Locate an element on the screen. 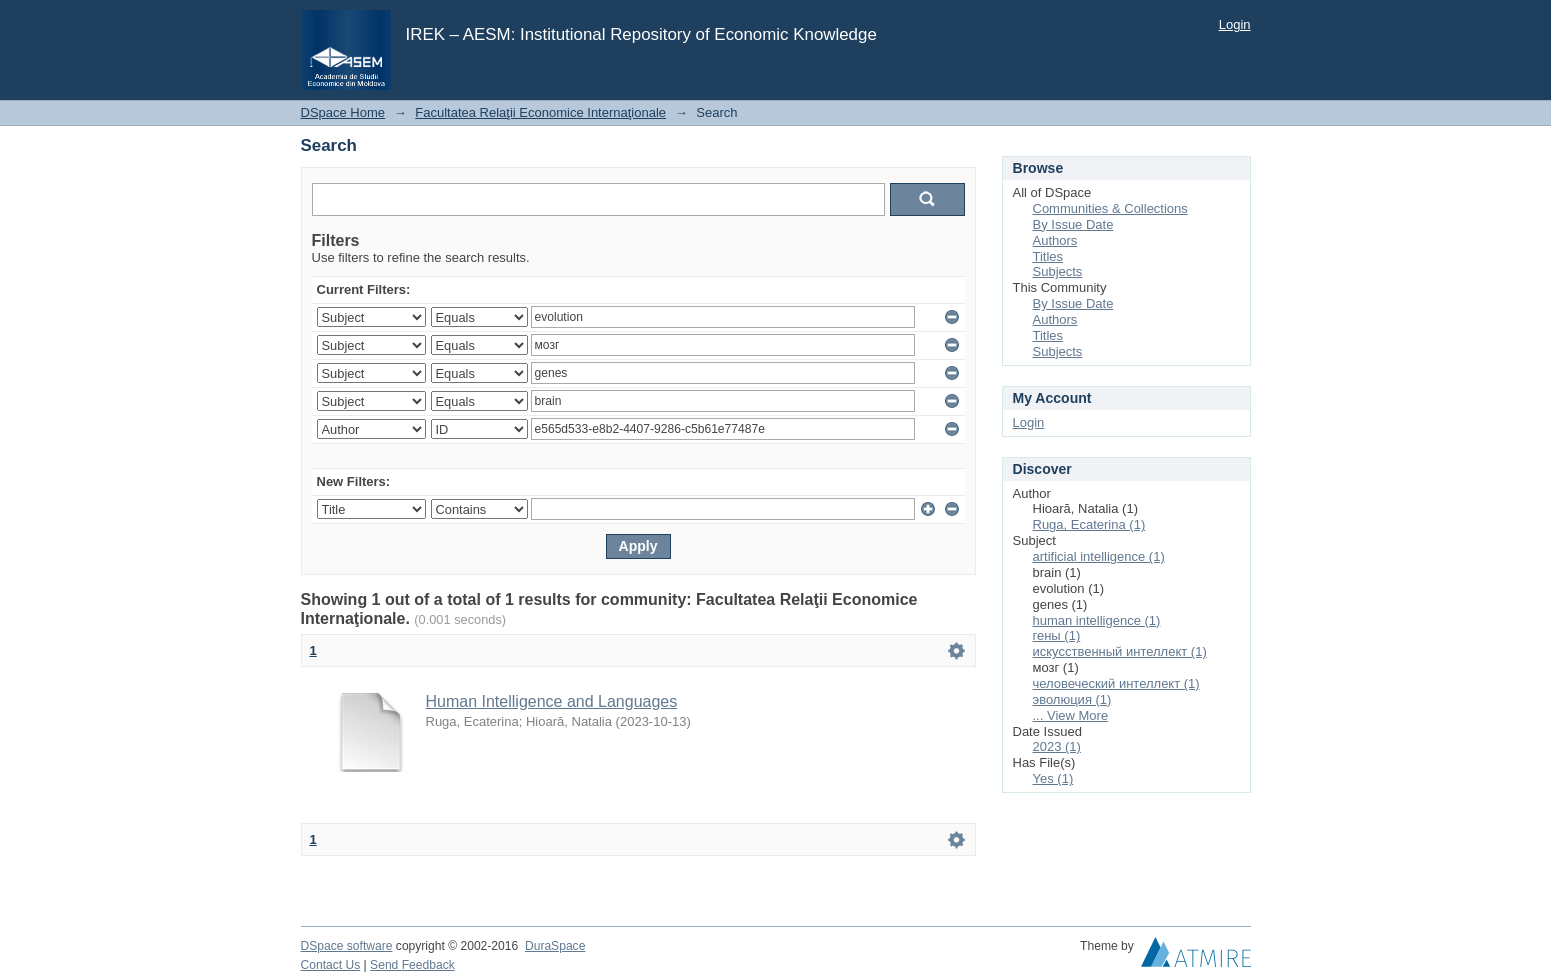 The height and width of the screenshot is (977, 1551). ... View More is located at coordinates (1071, 715).